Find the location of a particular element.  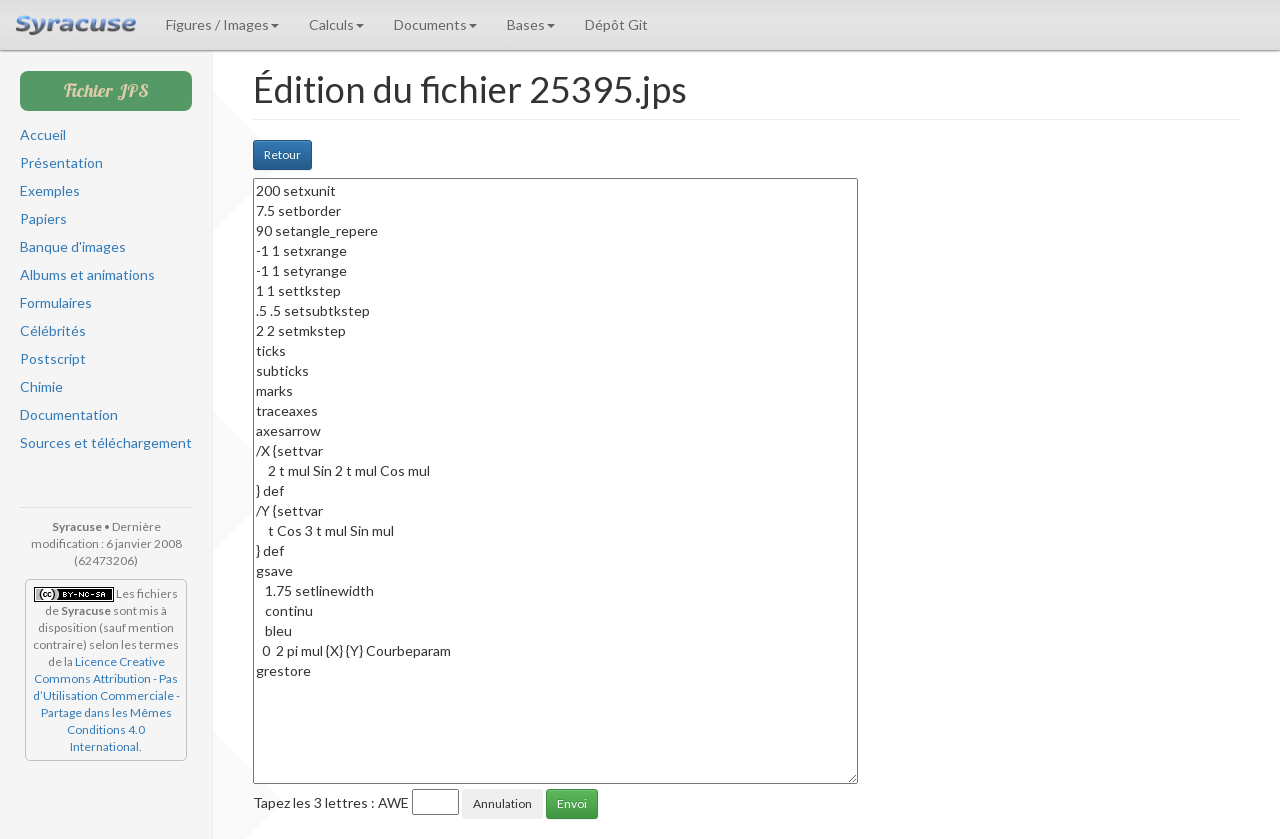

Dépôt Git is located at coordinates (616, 24).